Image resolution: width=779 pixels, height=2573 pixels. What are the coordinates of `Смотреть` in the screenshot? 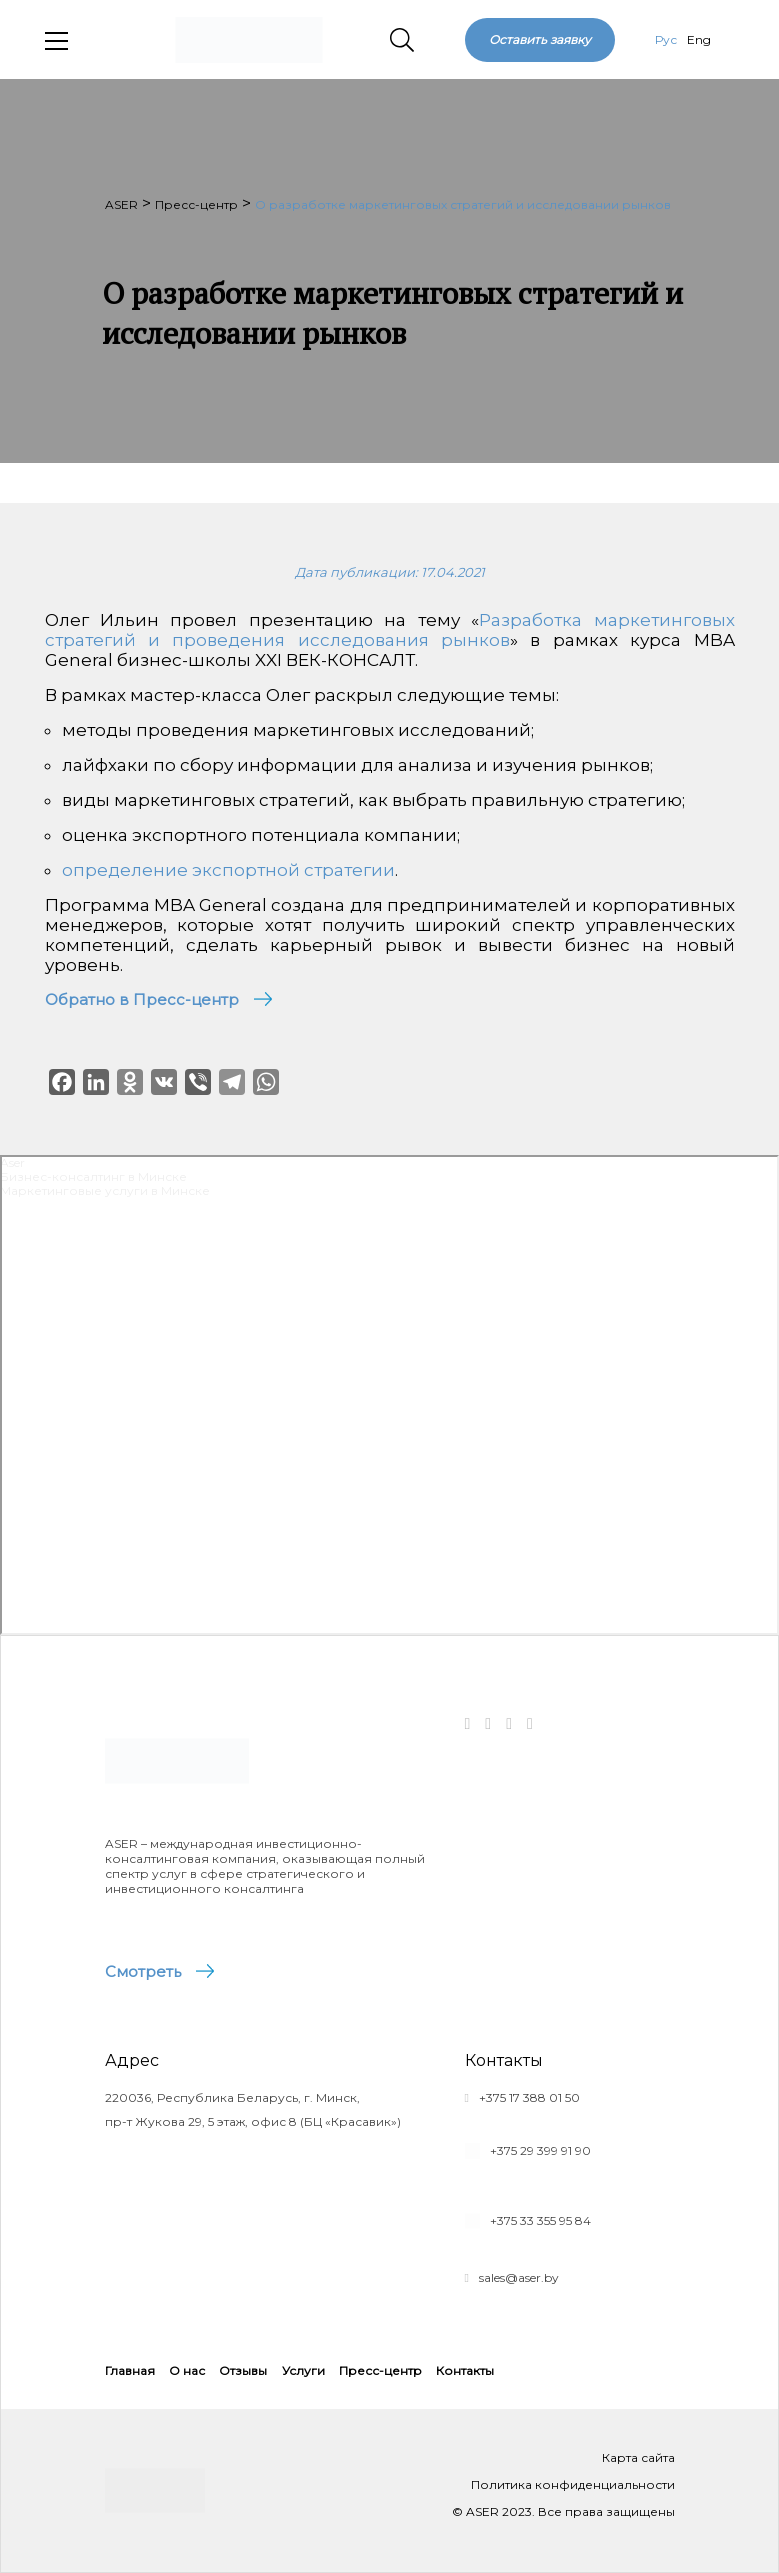 It's located at (143, 1971).